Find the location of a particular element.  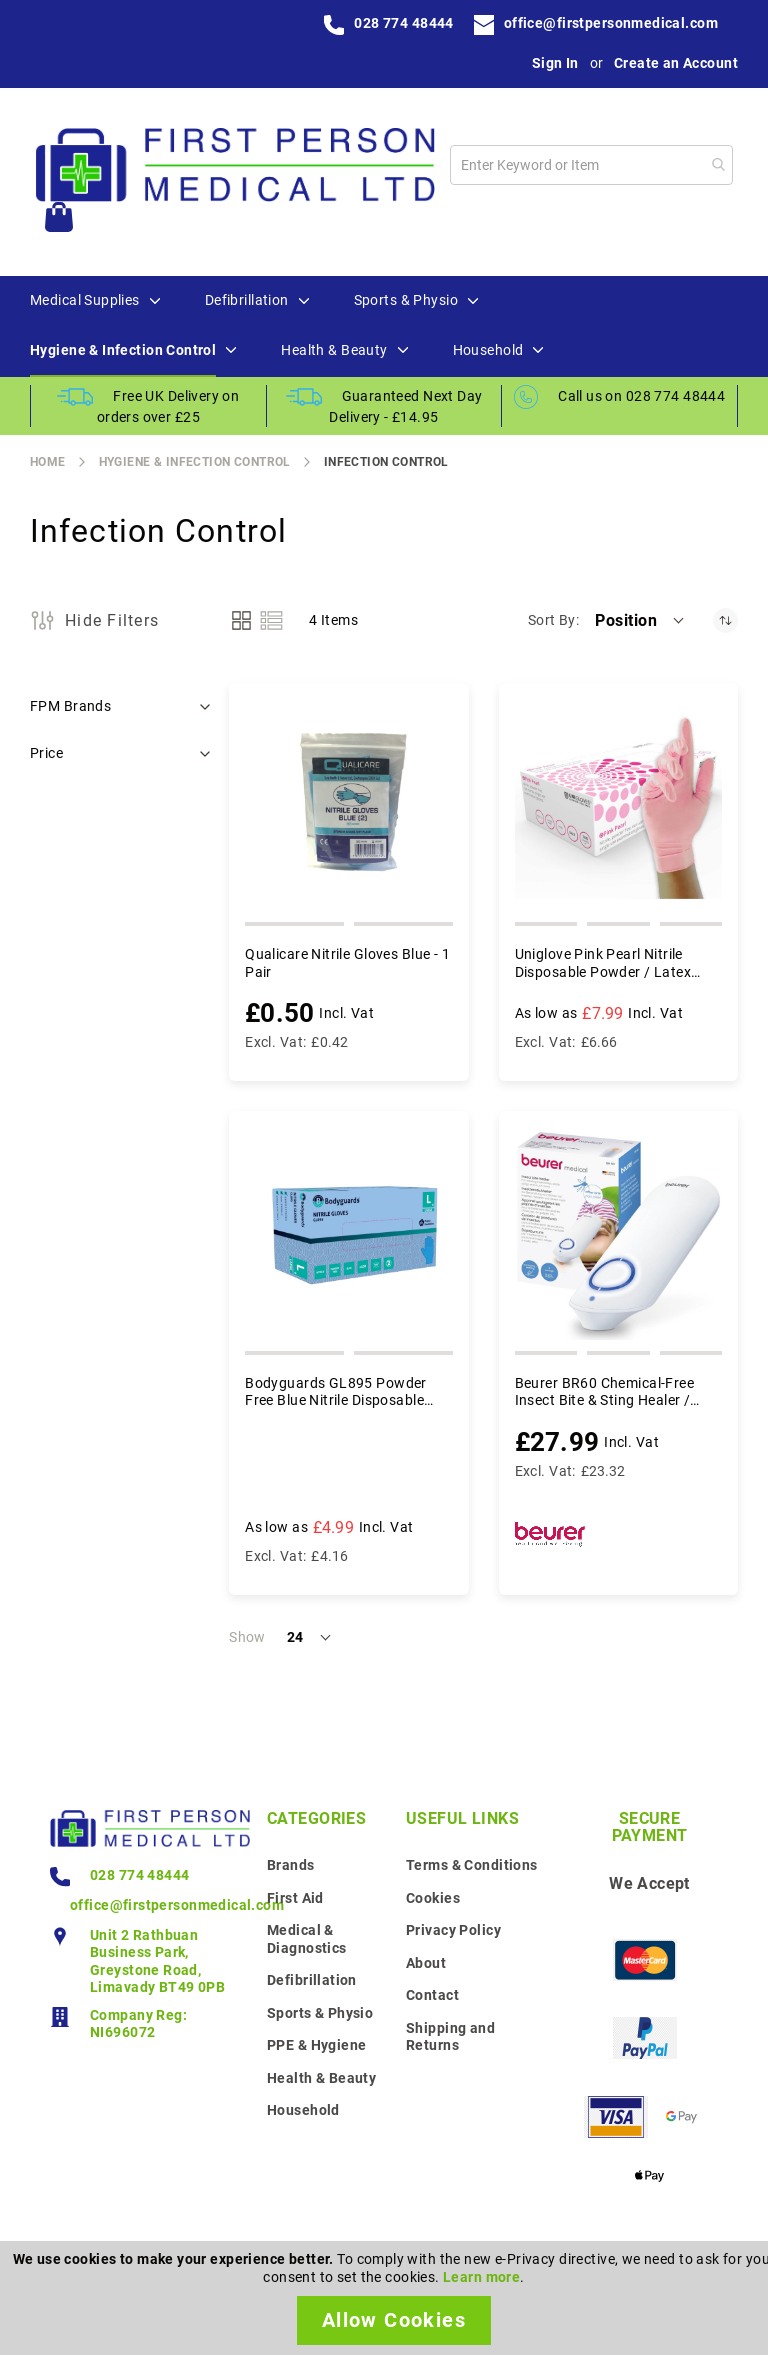

Defibrillation is located at coordinates (312, 1980).